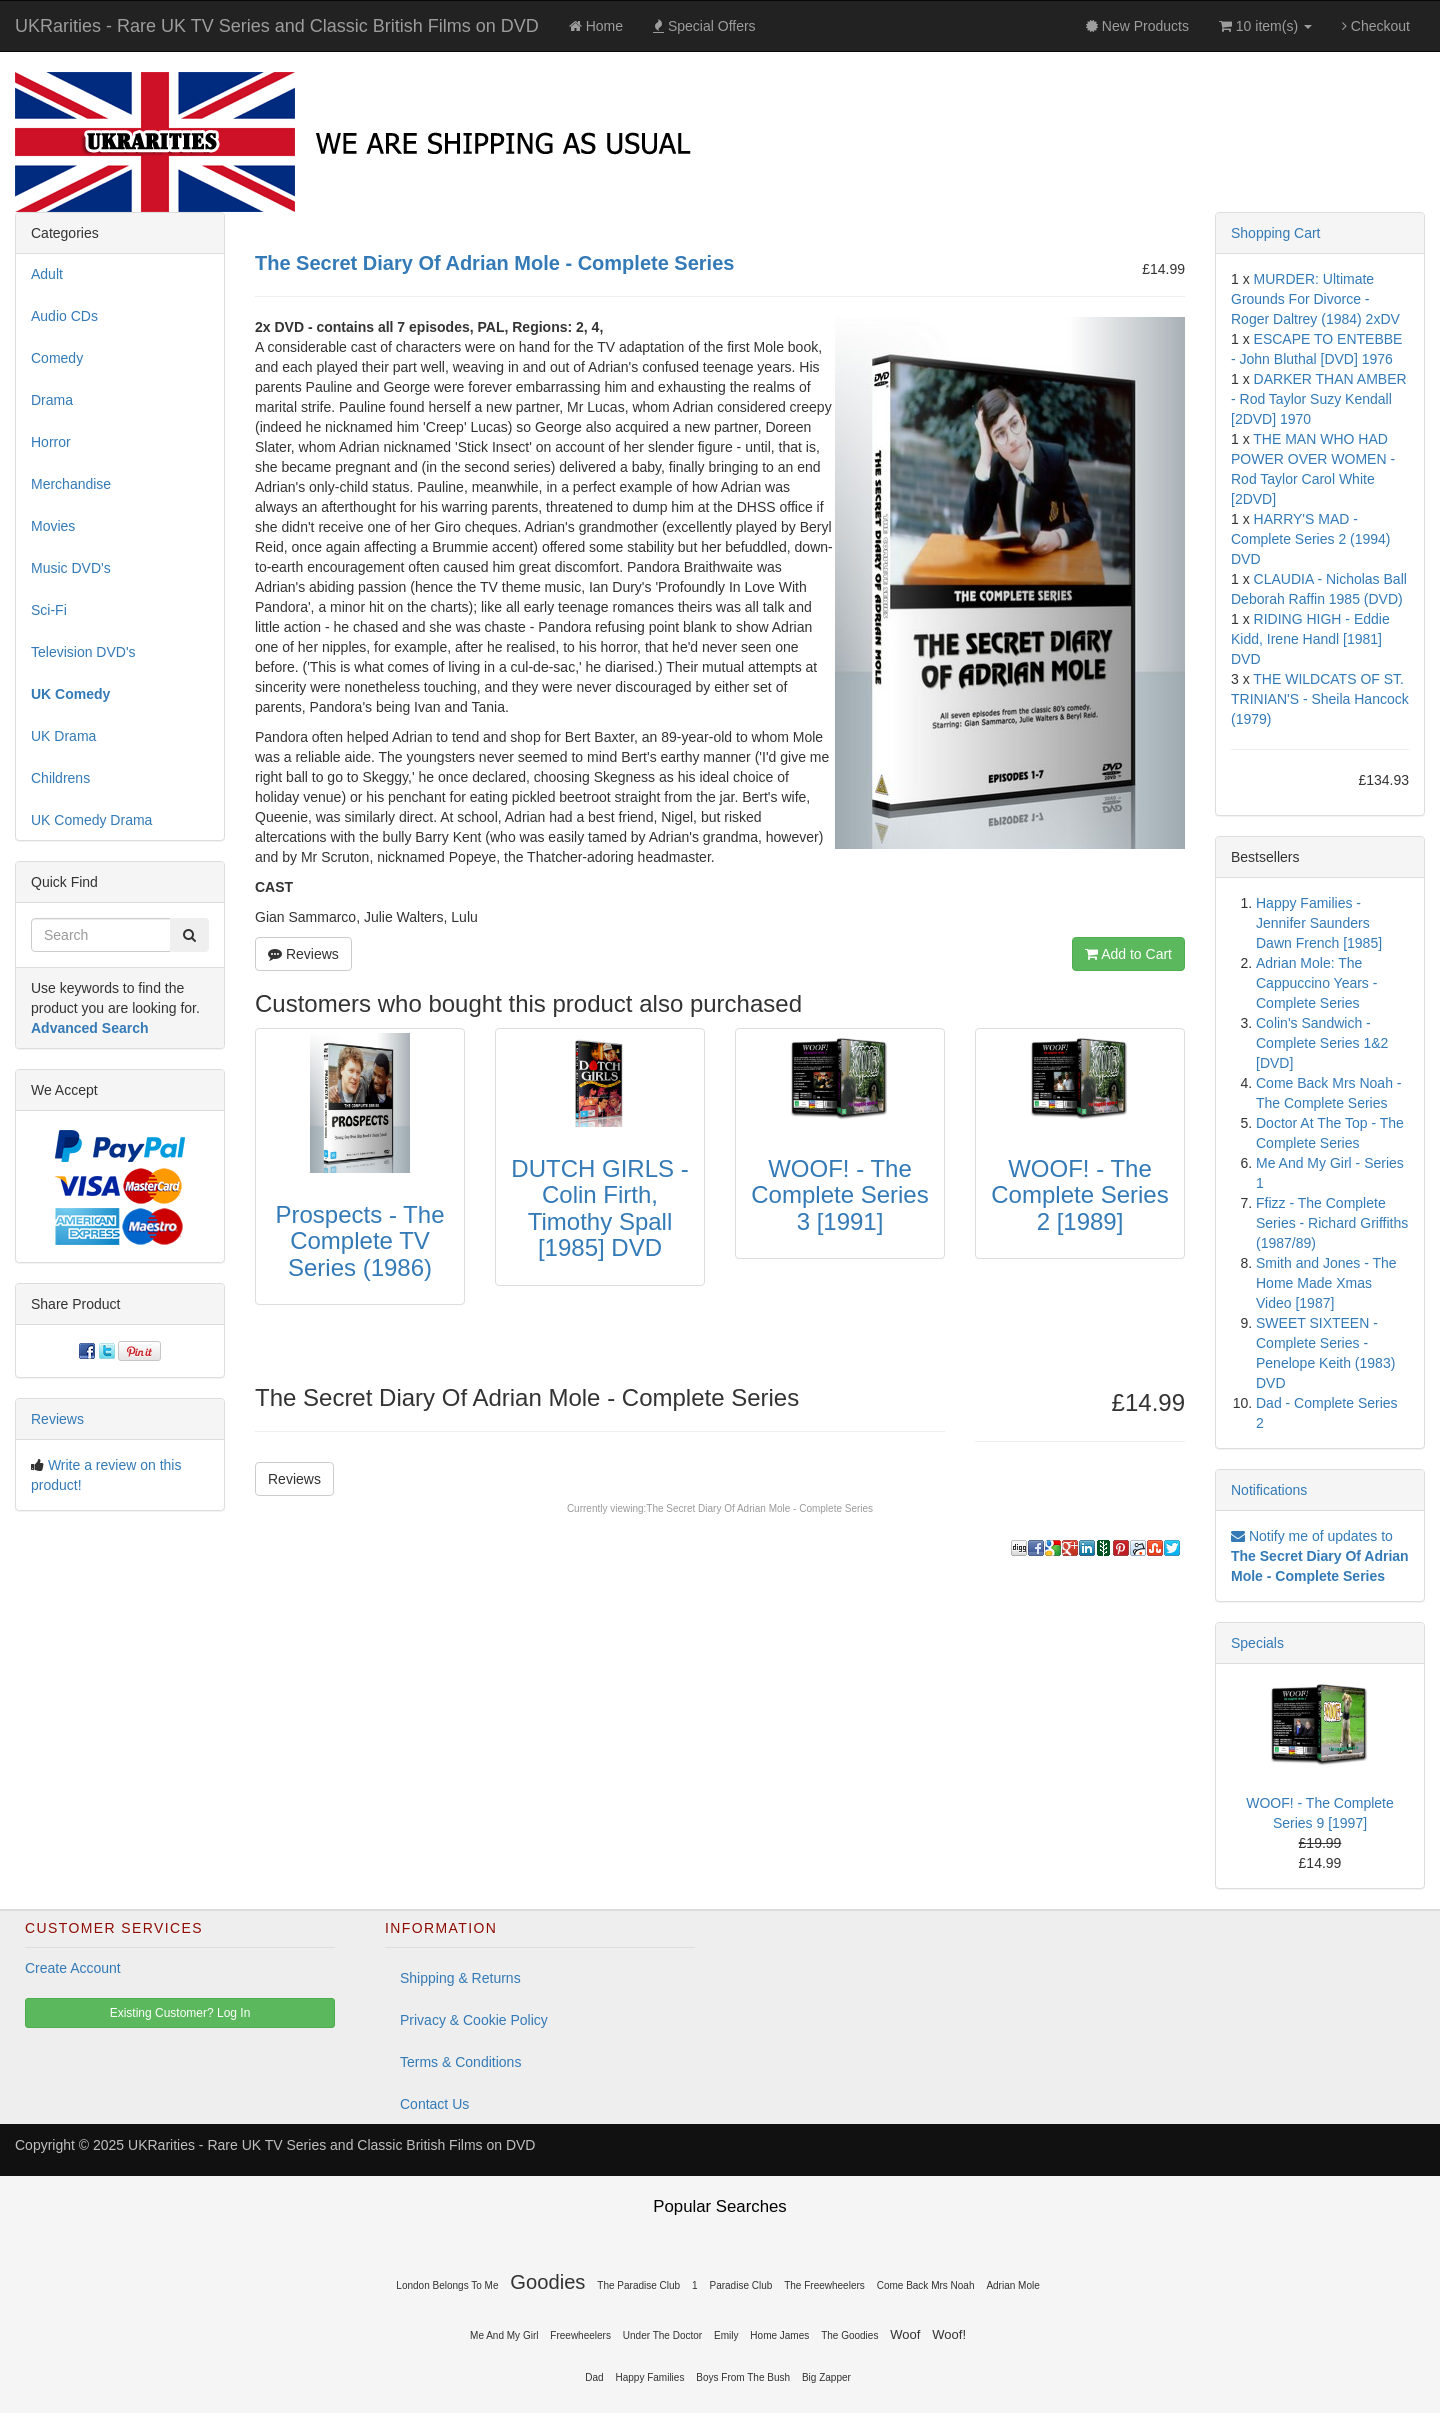 This screenshot has height=2413, width=1440. Describe the element at coordinates (1320, 1556) in the screenshot. I see `Notify me of updates to` at that location.